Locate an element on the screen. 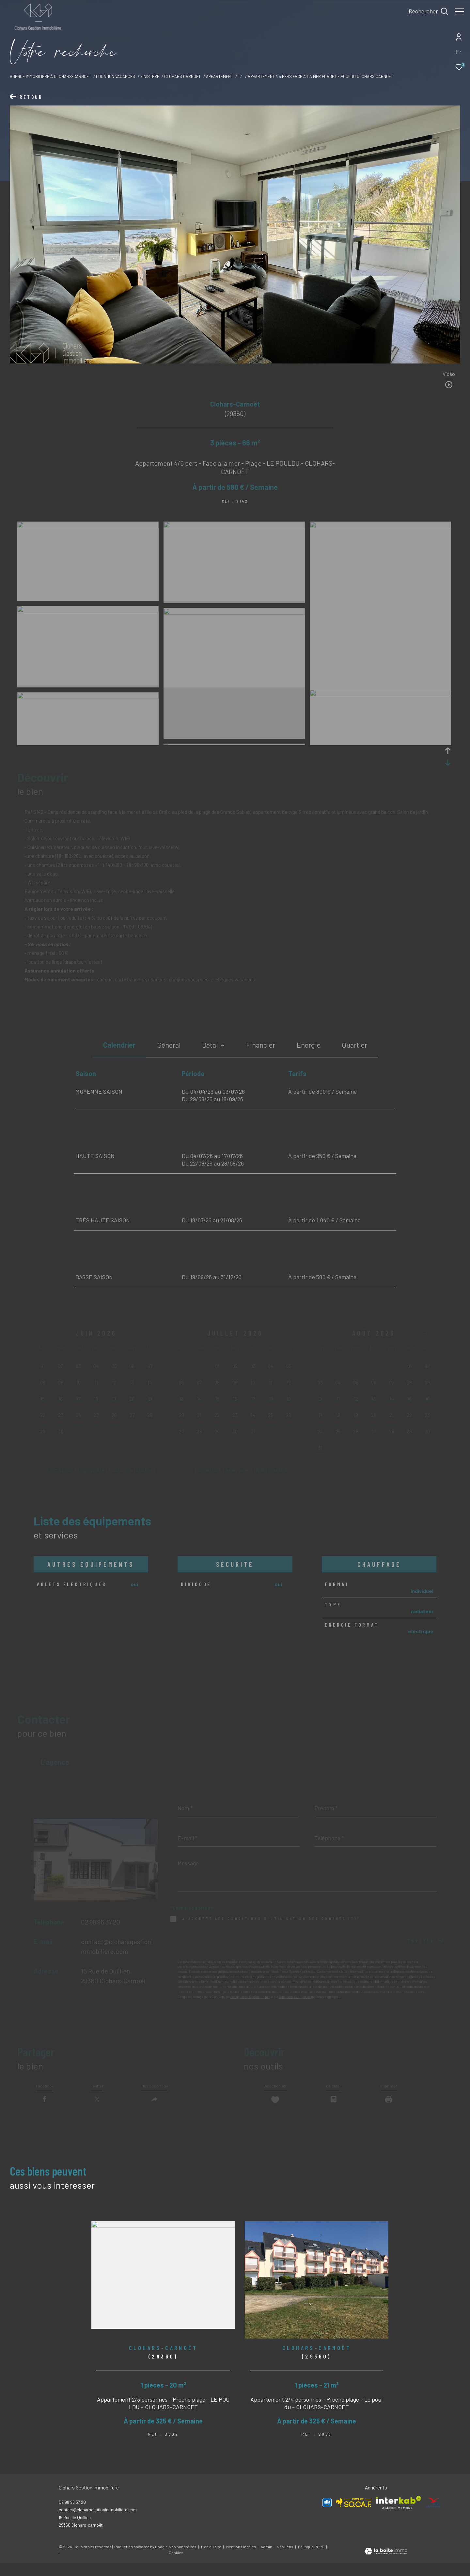 The height and width of the screenshot is (2576, 470). Calendrier [tab] is located at coordinates (119, 1044).